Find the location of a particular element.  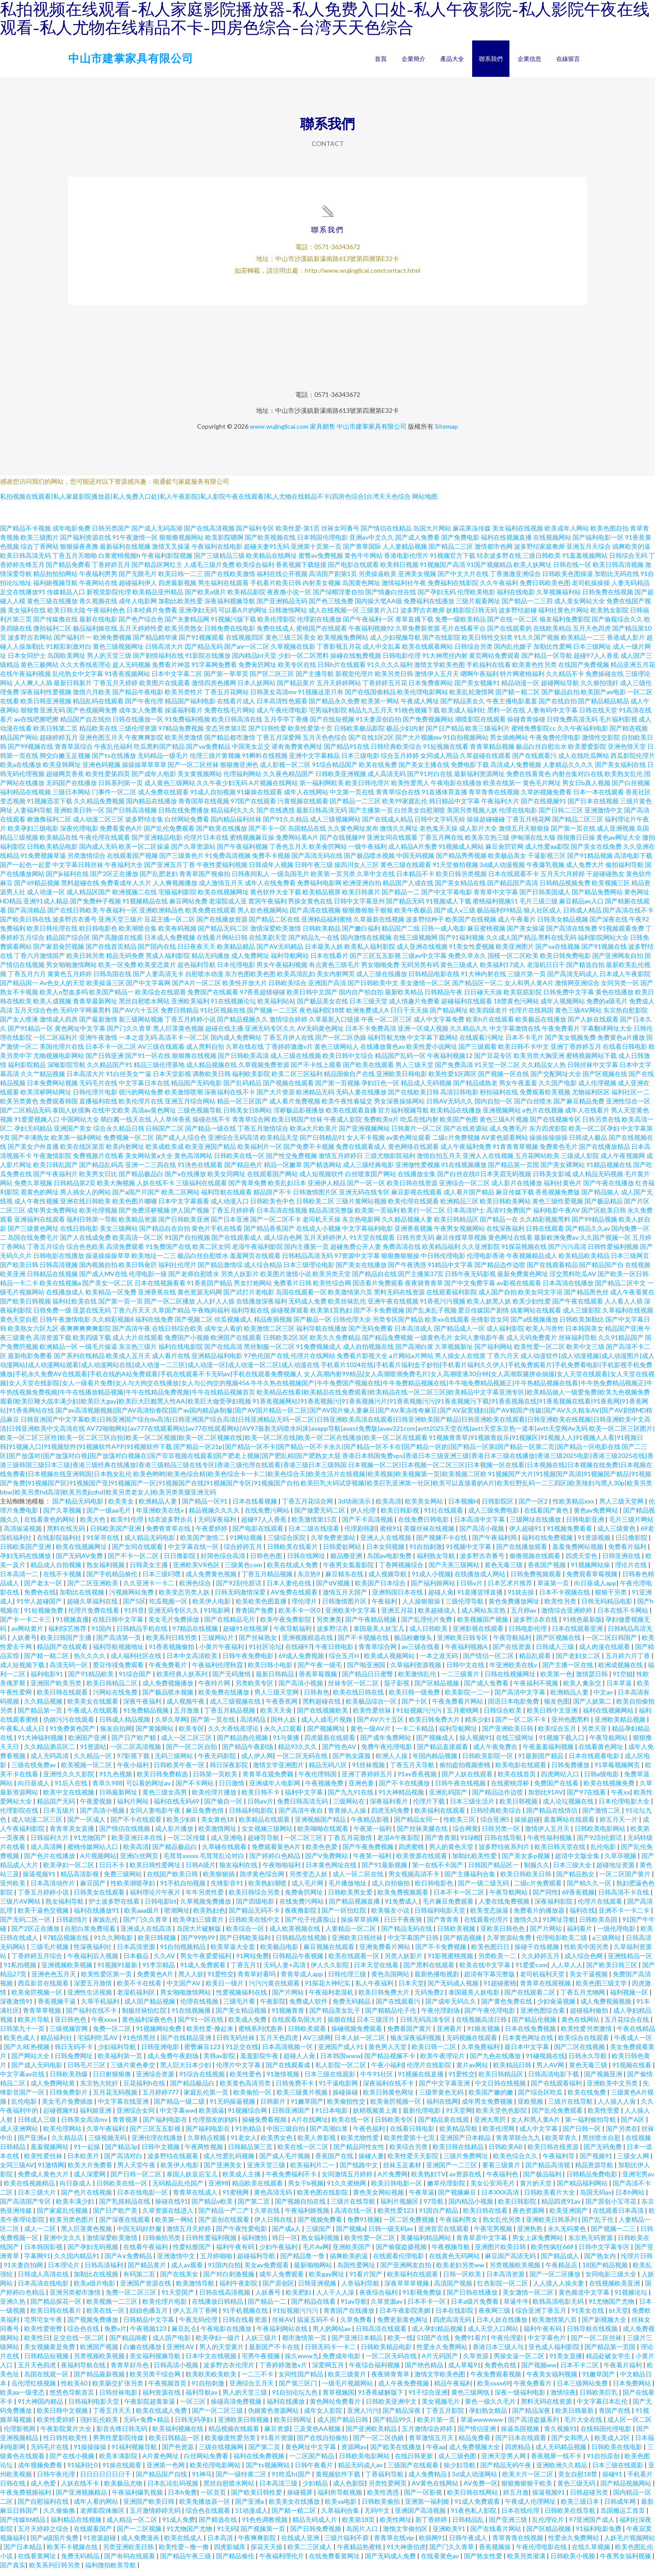

国产深夜在线 is located at coordinates (609, 925).